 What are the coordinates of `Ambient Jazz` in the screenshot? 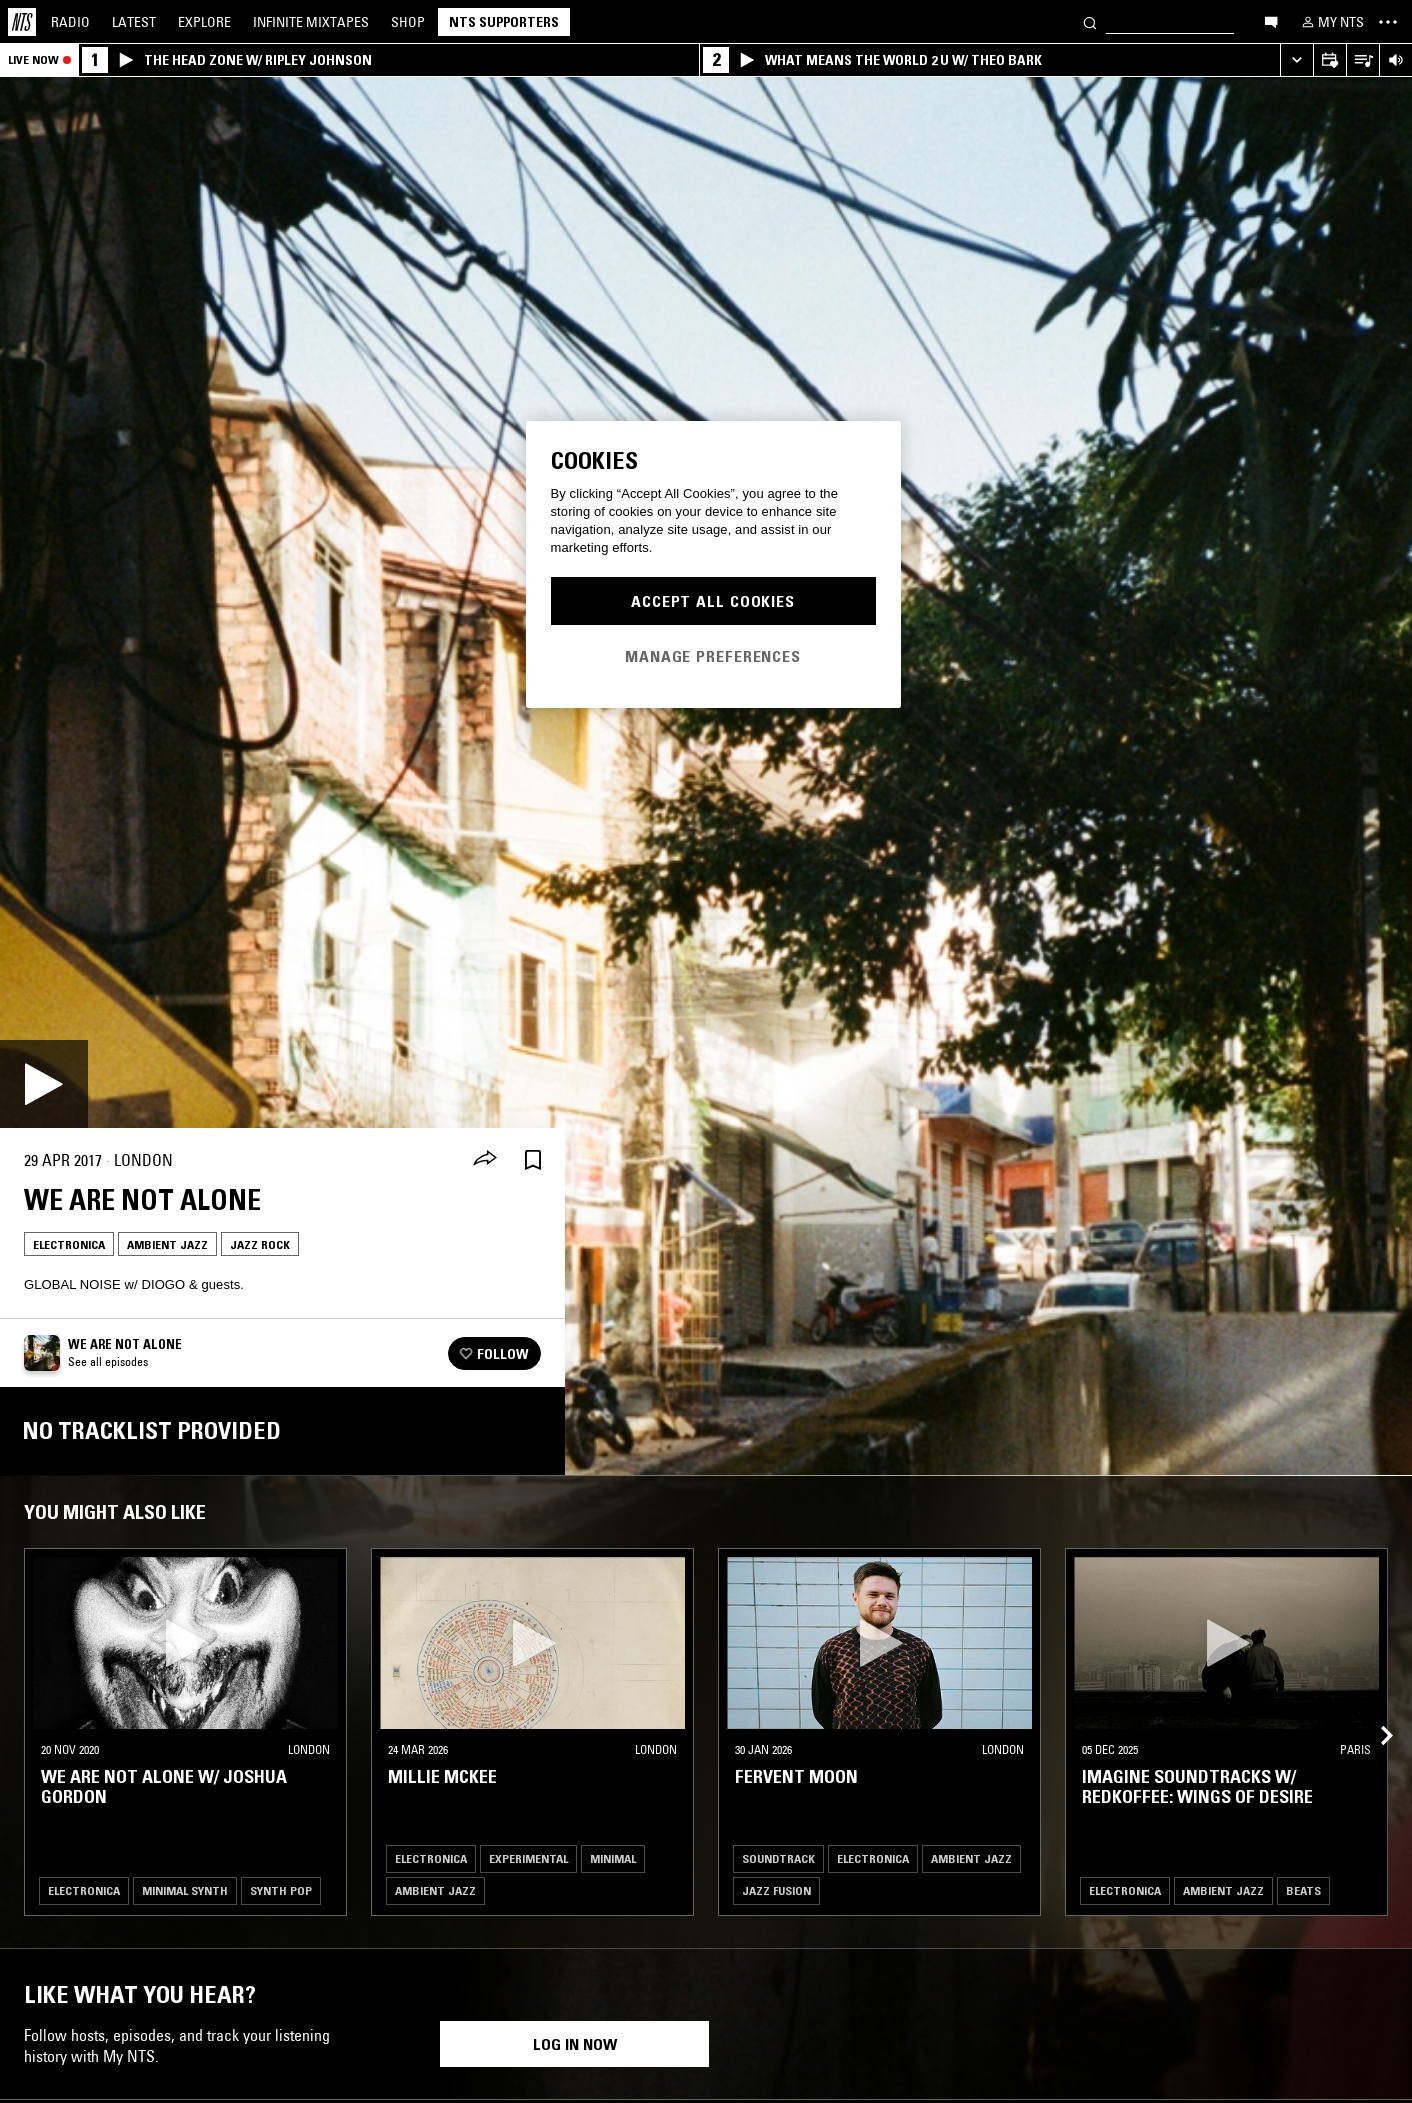 It's located at (167, 1244).